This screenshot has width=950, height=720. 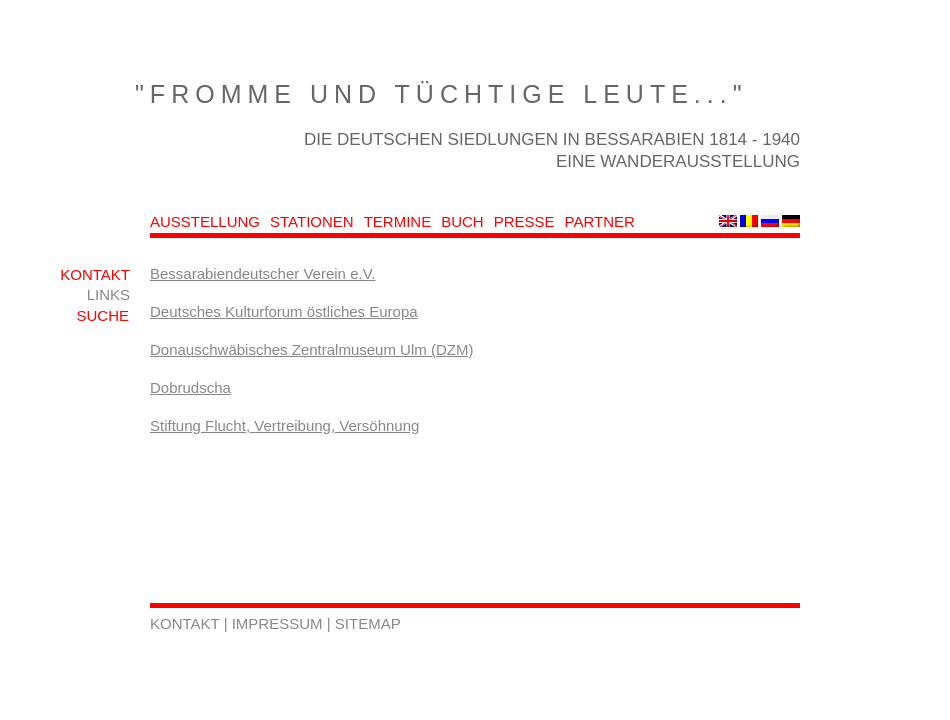 I want to click on AUSSTELLUNG, so click(x=205, y=221).